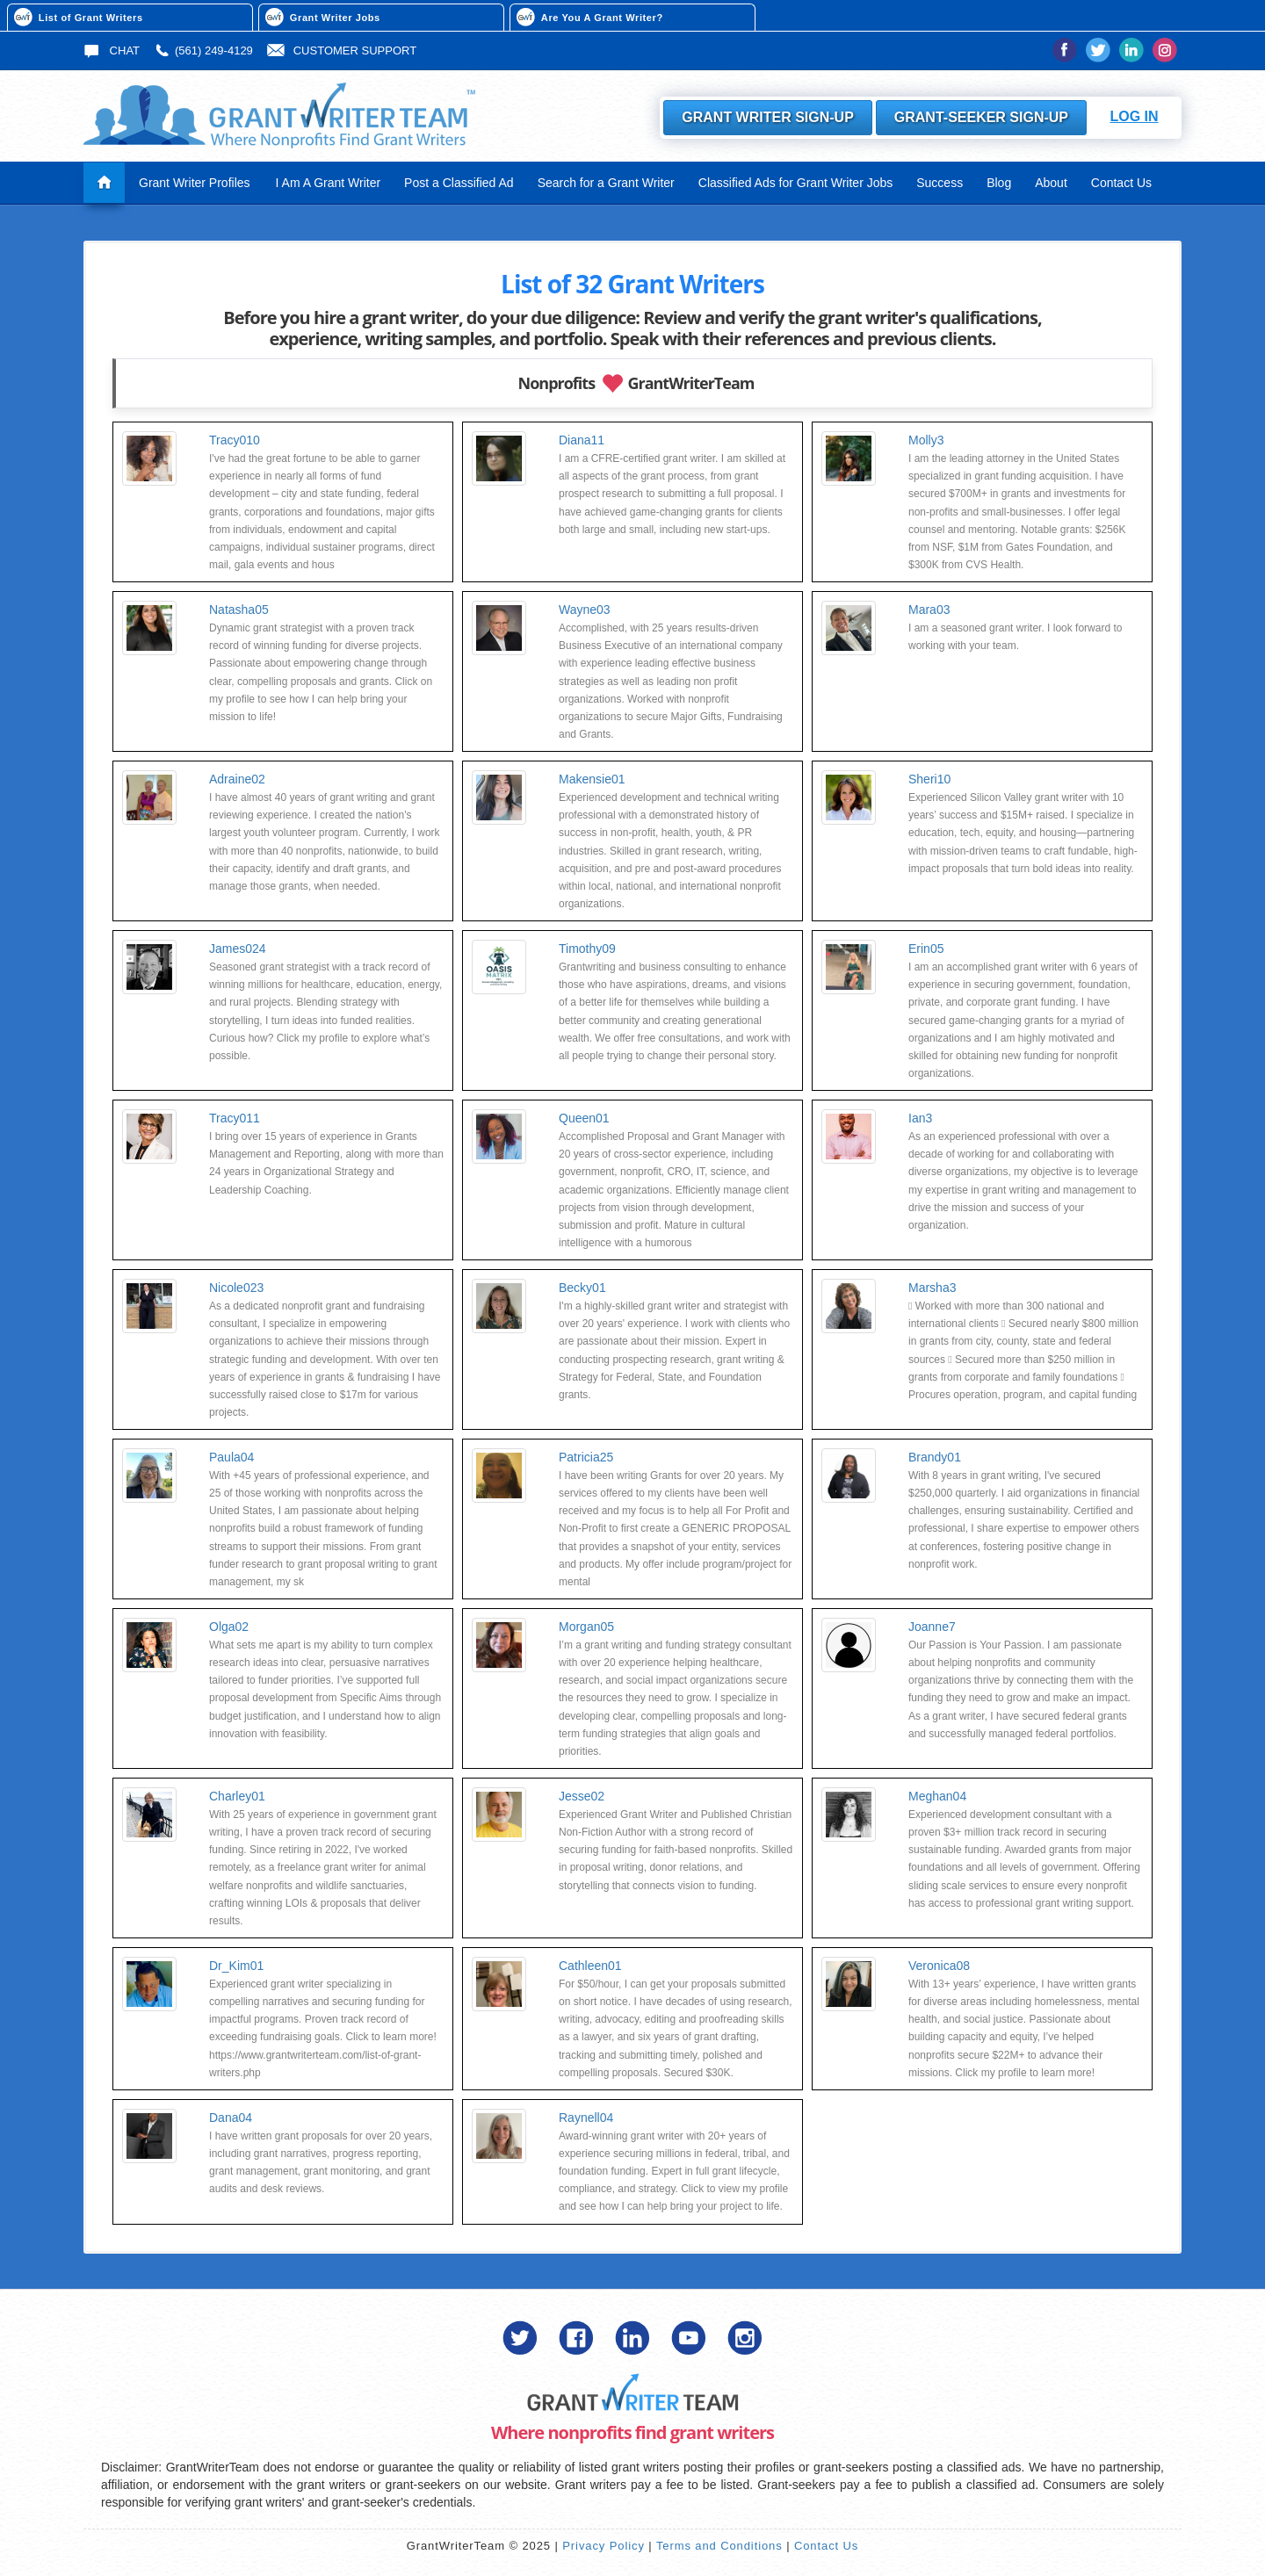 This screenshot has width=1265, height=2576. What do you see at coordinates (1121, 183) in the screenshot?
I see `Contact Us` at bounding box center [1121, 183].